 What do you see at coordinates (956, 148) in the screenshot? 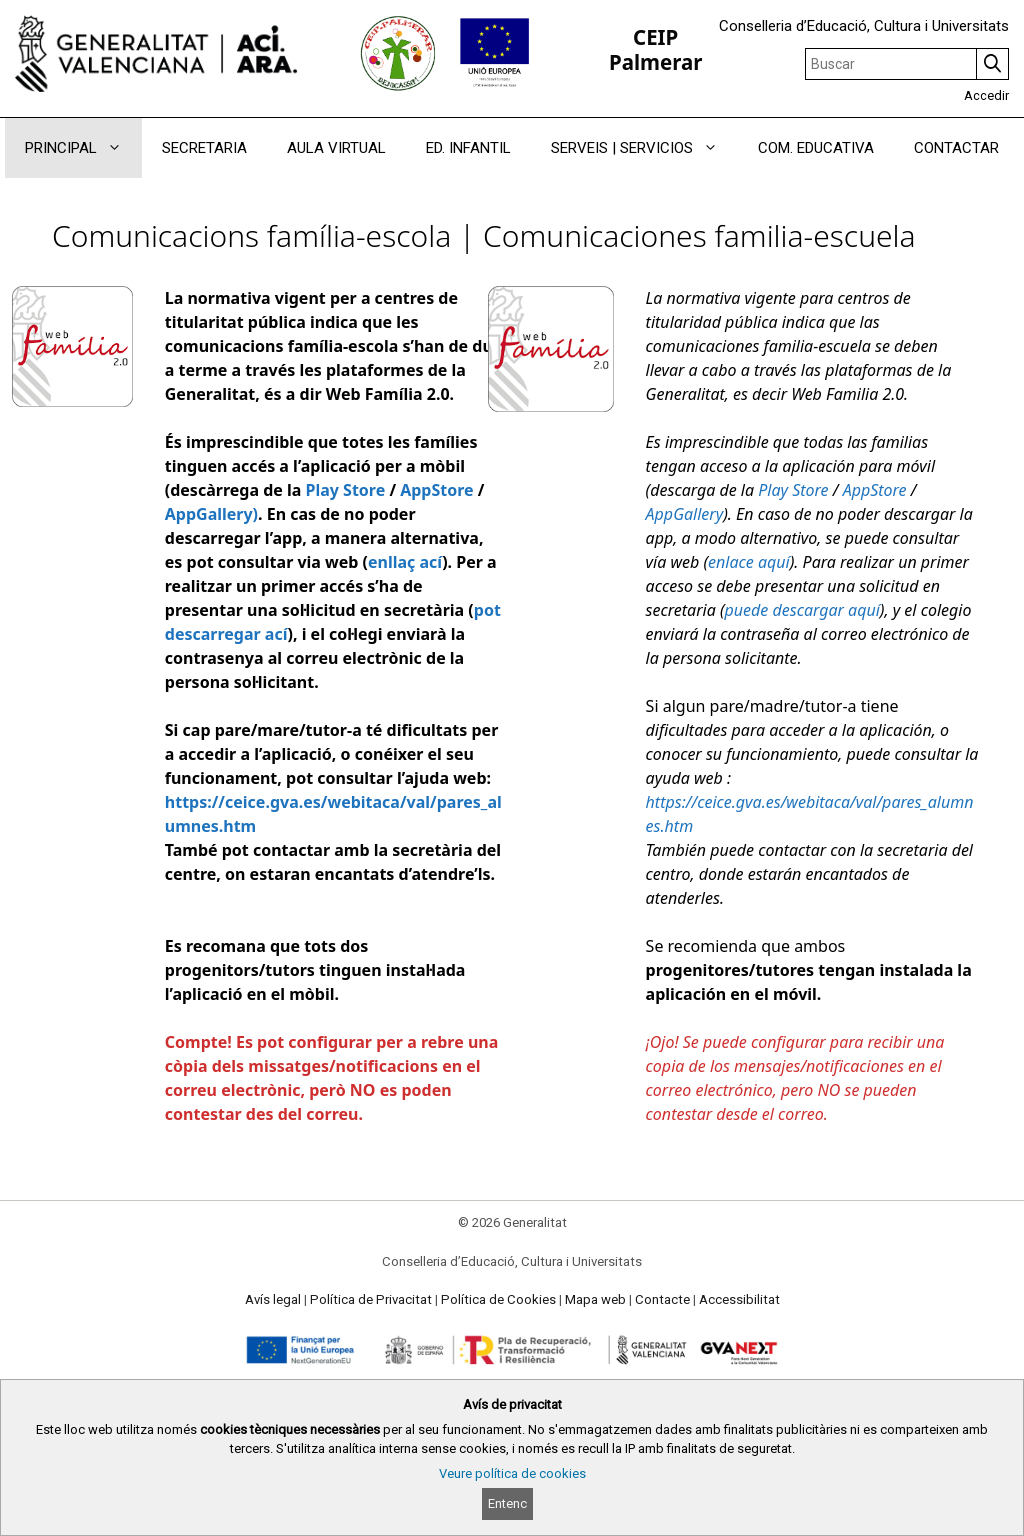
I see `CONTACTAR` at bounding box center [956, 148].